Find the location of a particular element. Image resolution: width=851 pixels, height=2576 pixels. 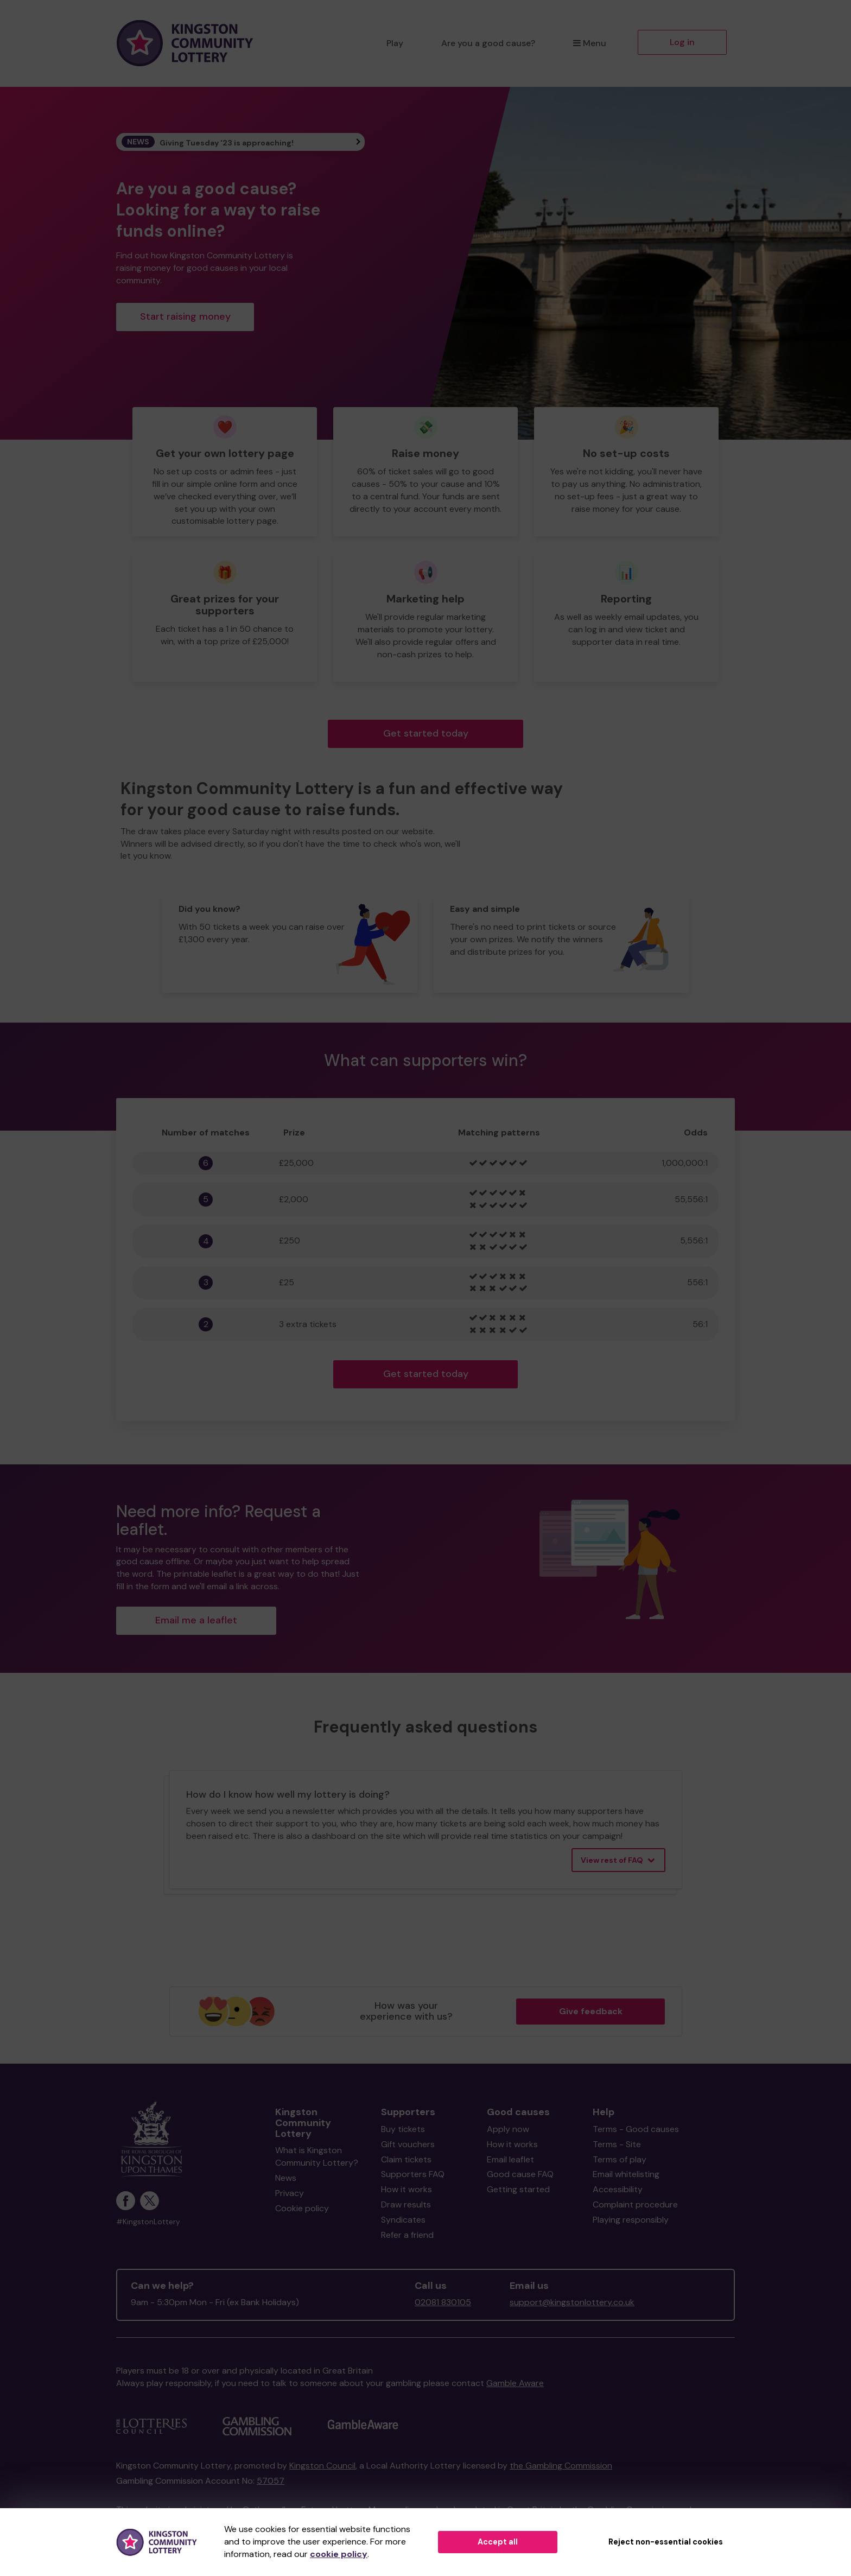

Reject non-essential cookies is located at coordinates (665, 2542).